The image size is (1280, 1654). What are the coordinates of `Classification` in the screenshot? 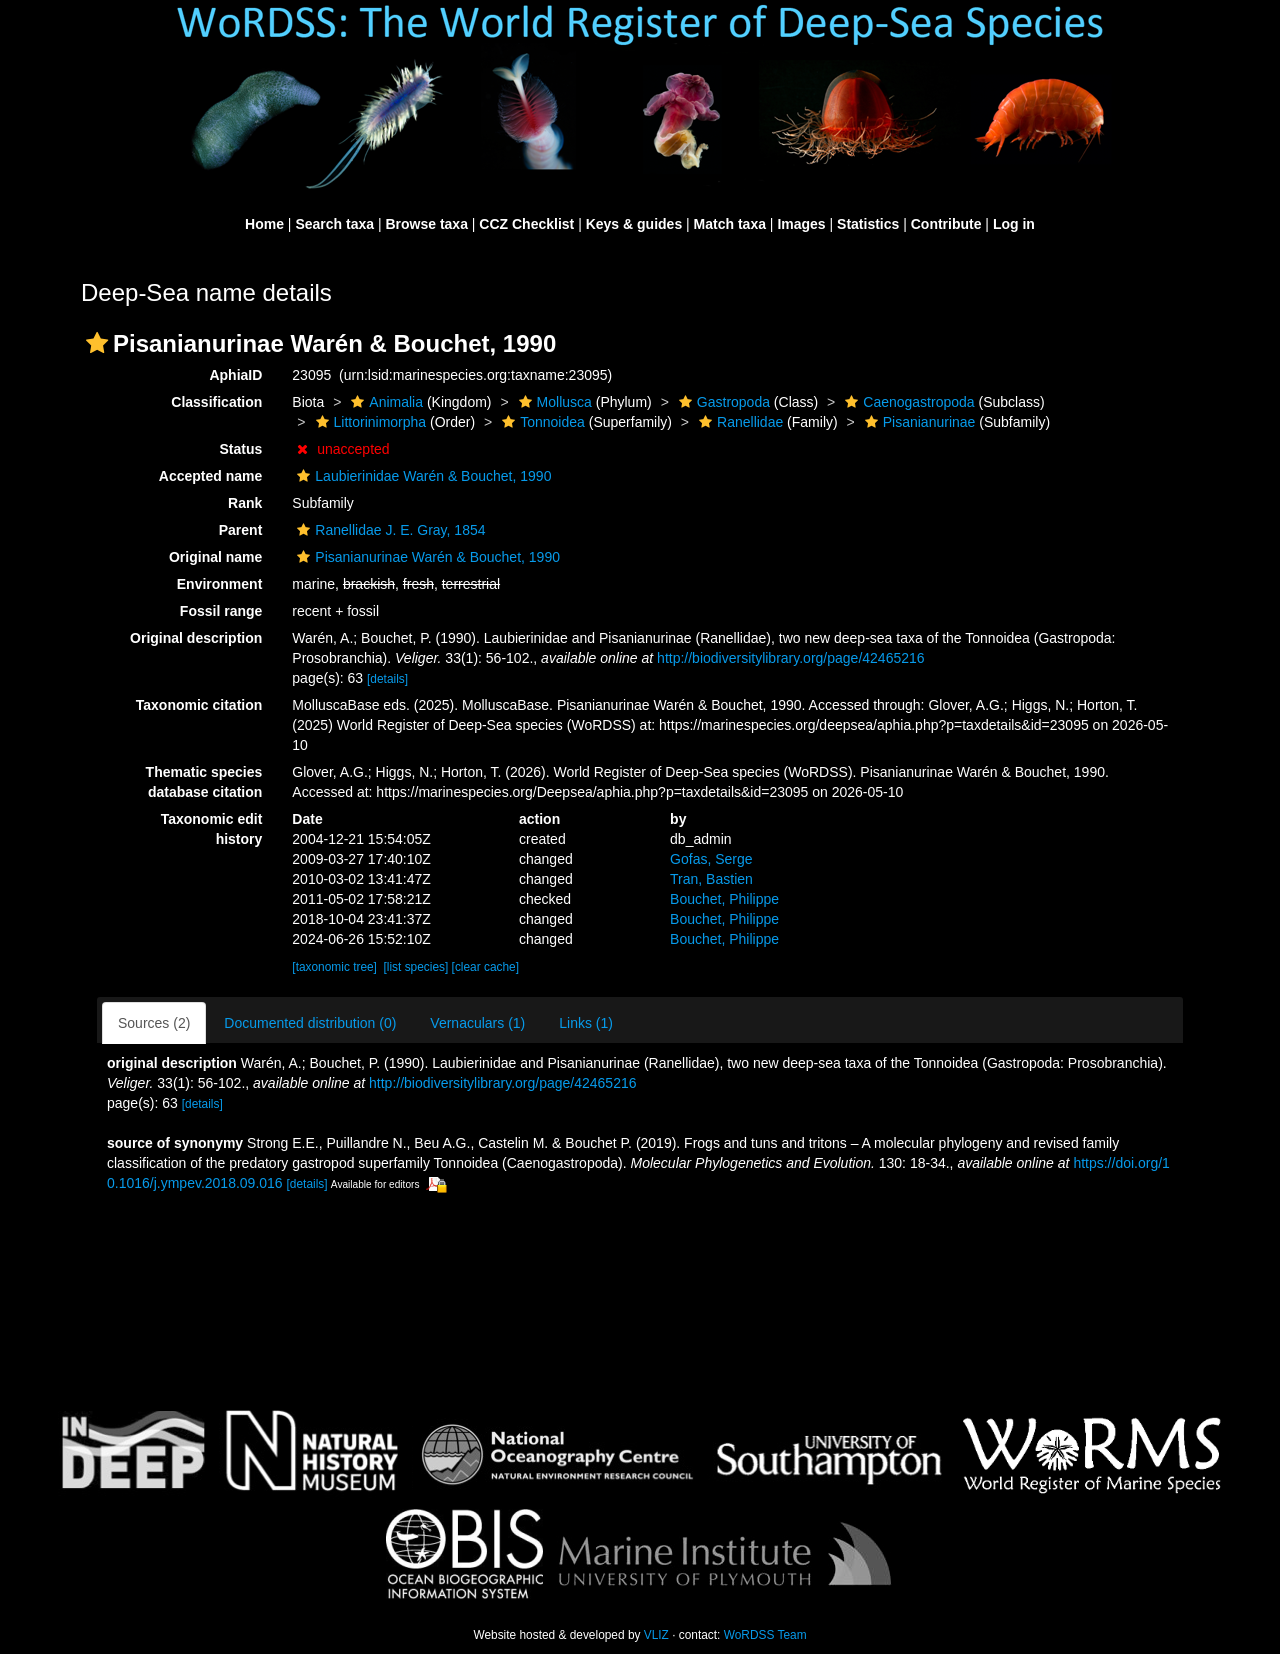 It's located at (216, 402).